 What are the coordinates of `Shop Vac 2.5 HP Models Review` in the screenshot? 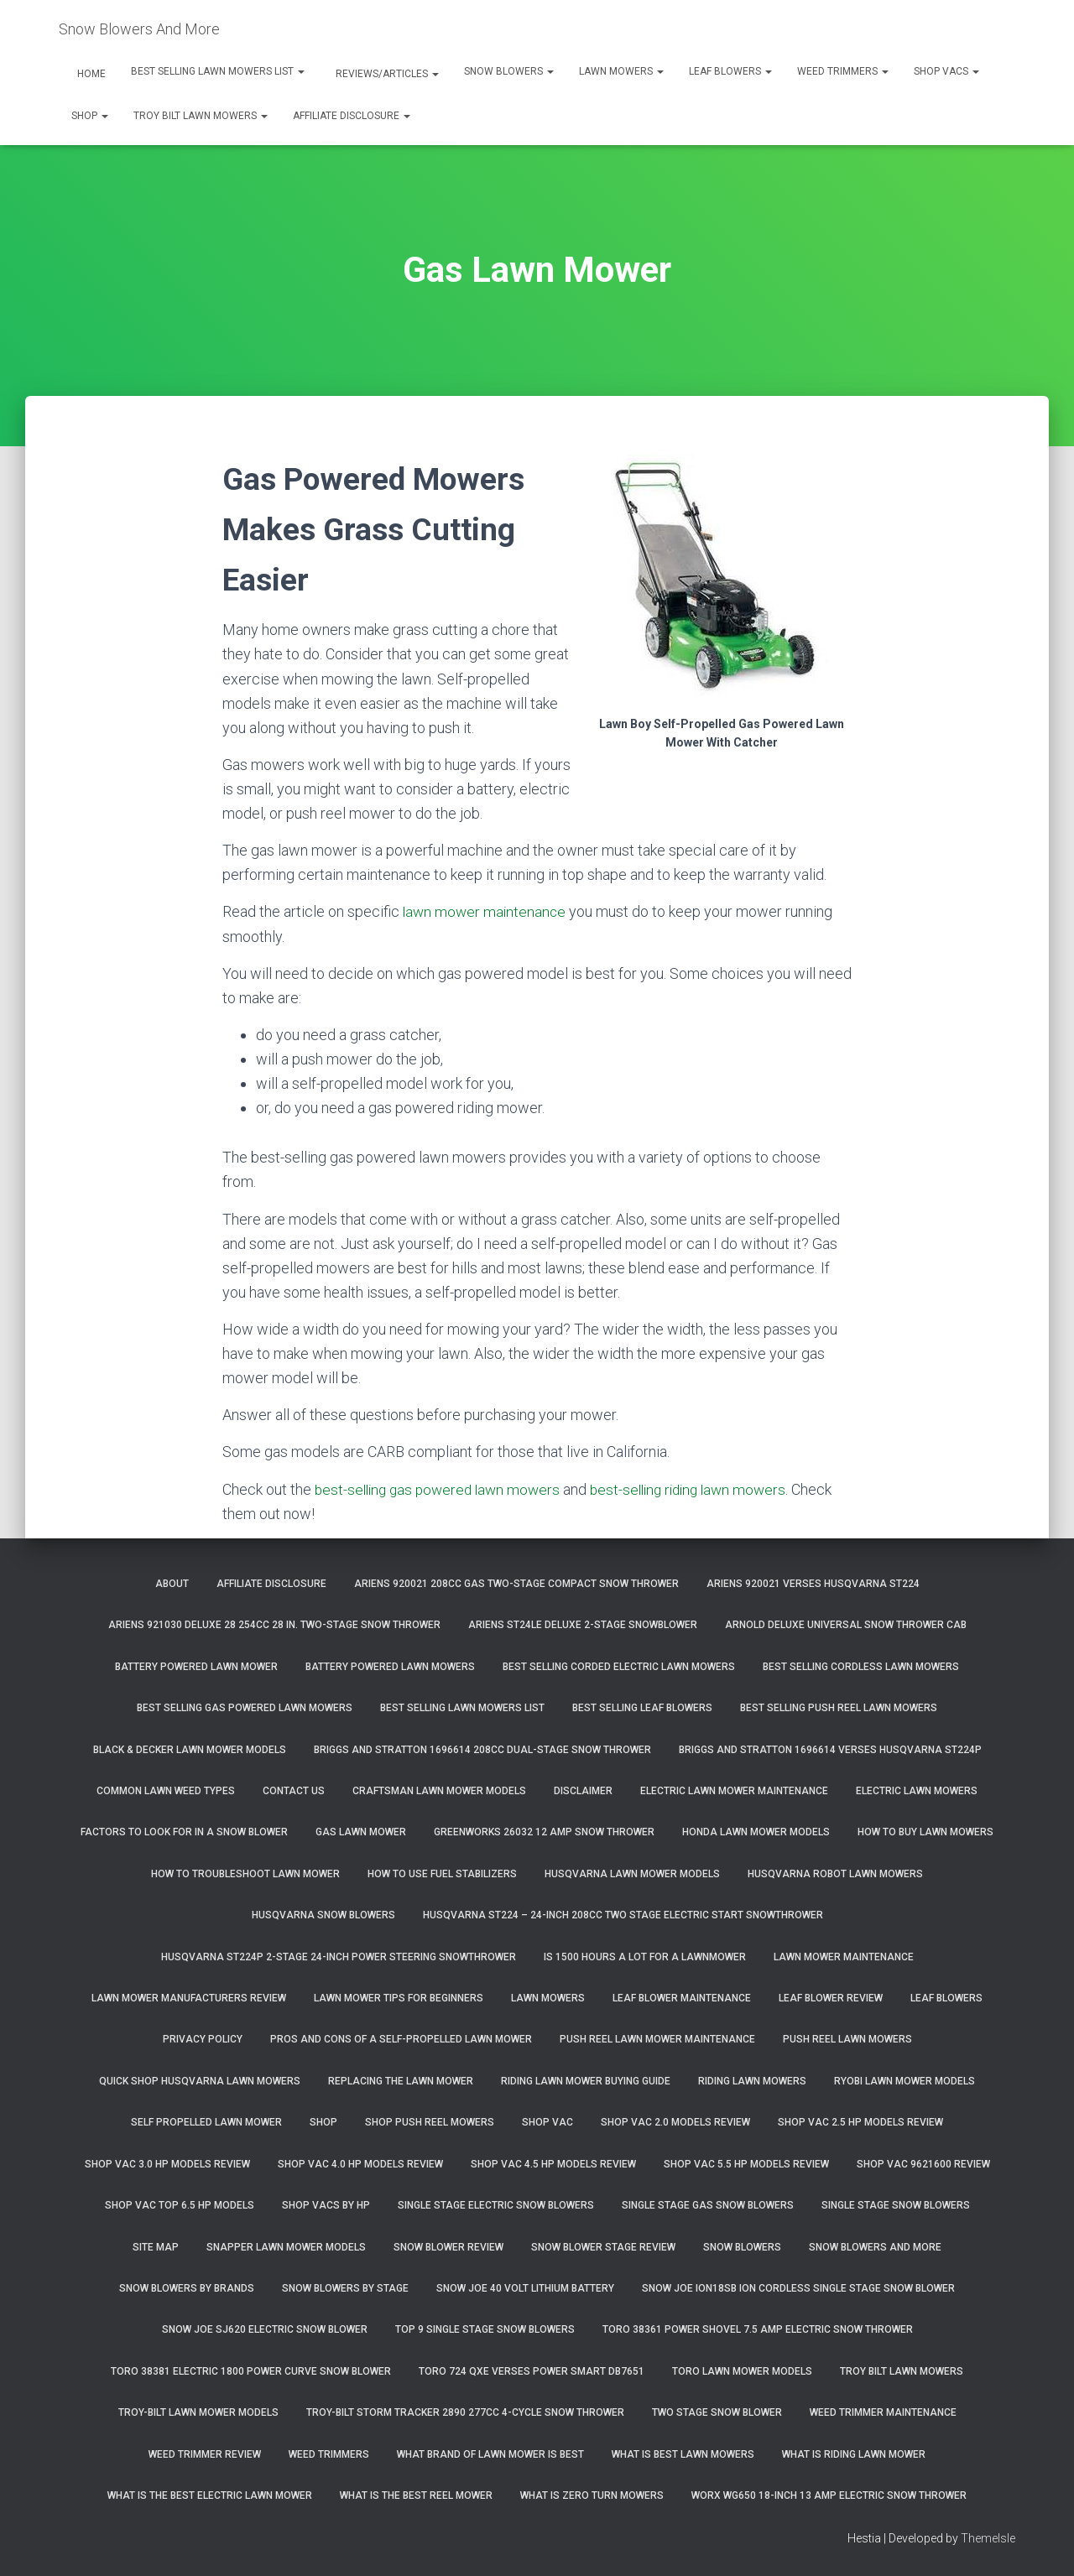 It's located at (860, 2122).